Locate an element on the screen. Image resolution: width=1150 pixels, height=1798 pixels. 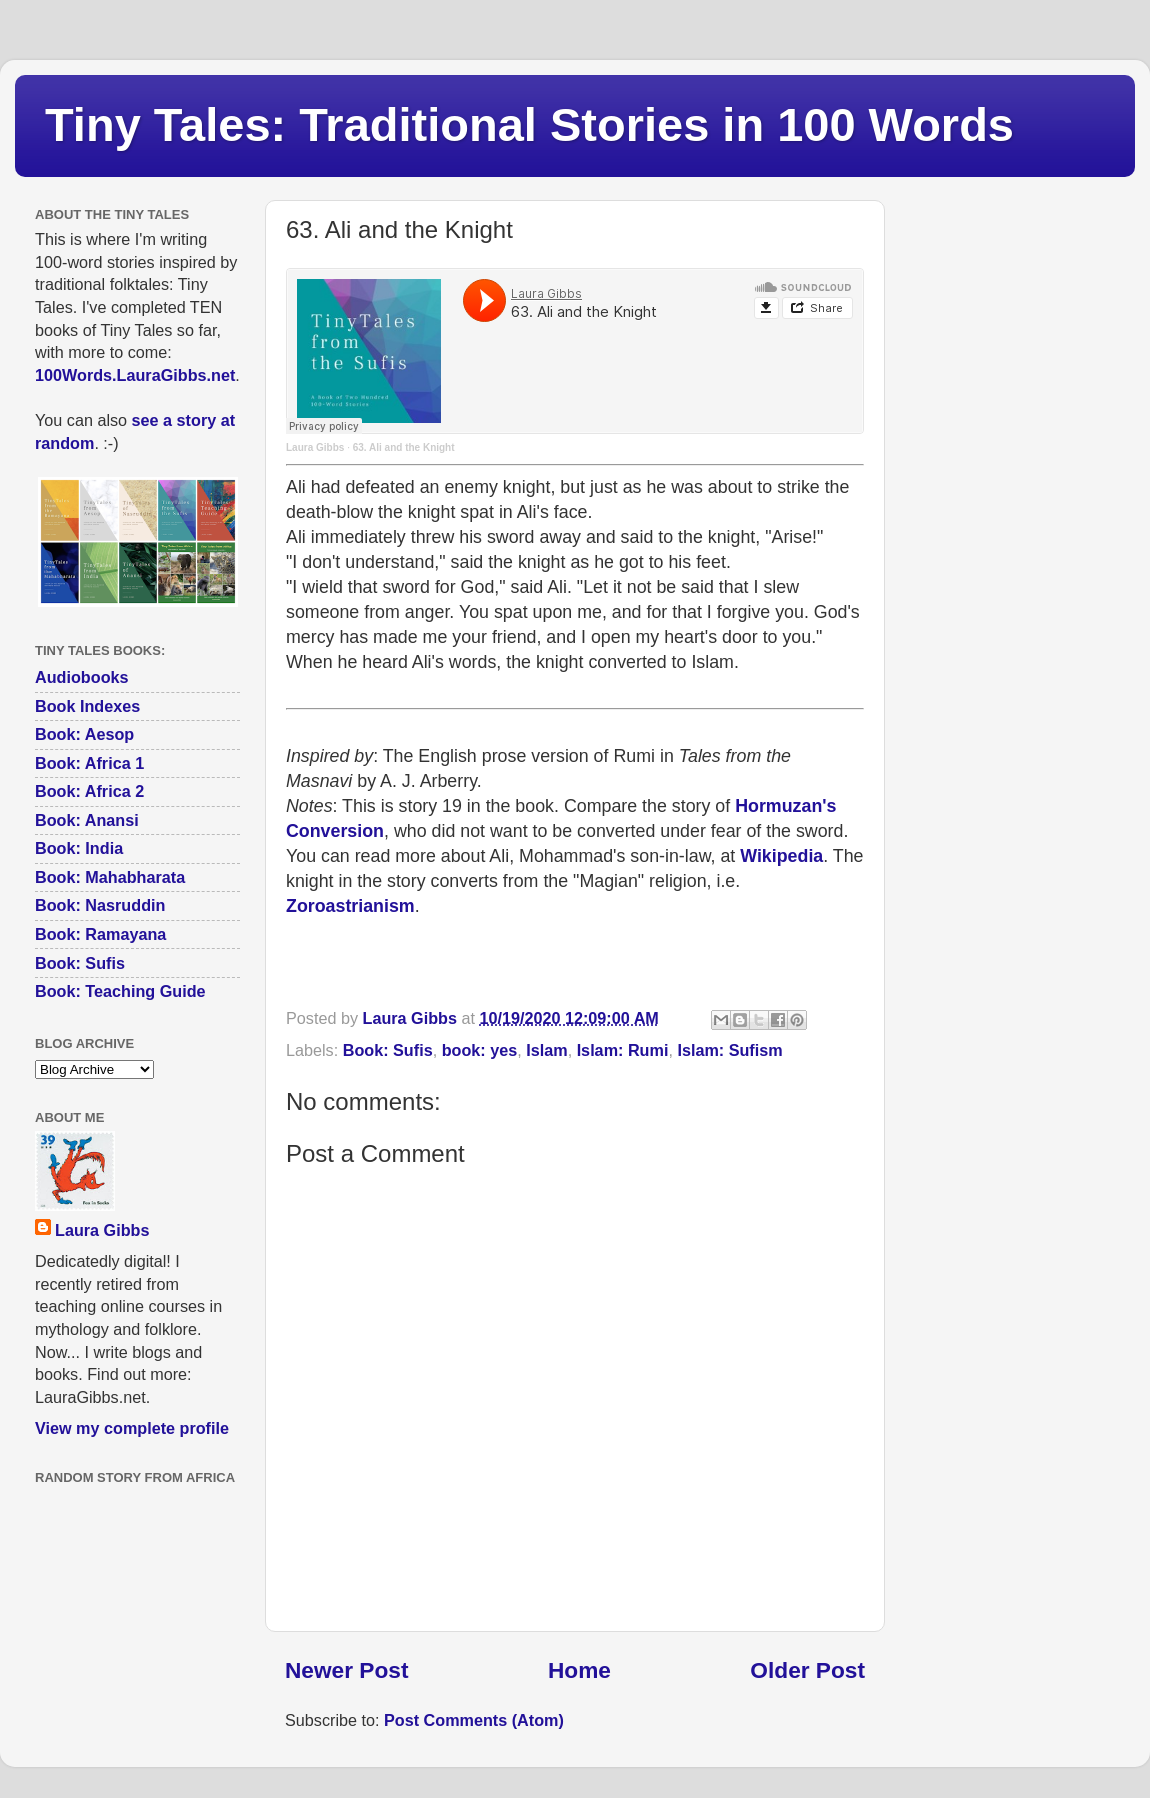
Home is located at coordinates (579, 1670).